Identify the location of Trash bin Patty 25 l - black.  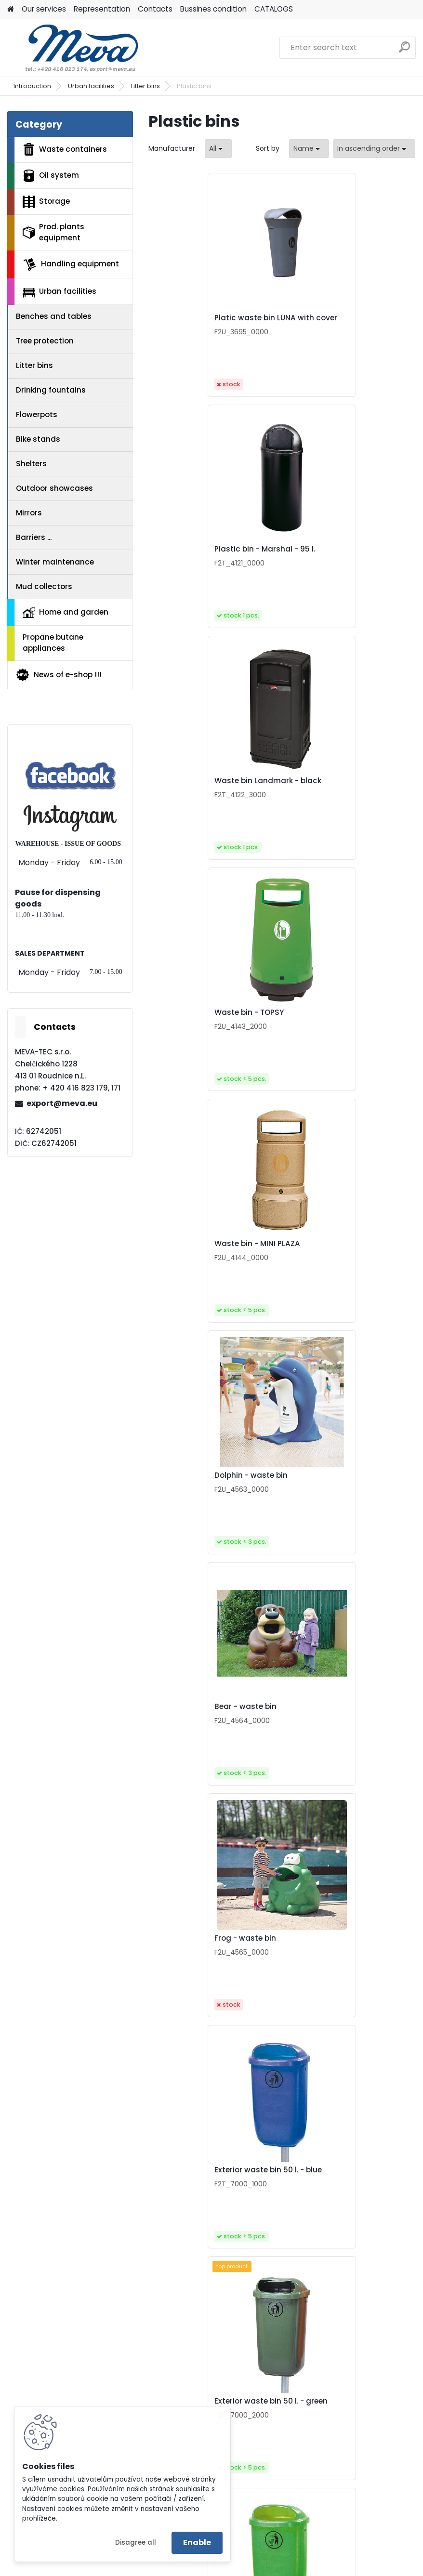
(343, 2193).